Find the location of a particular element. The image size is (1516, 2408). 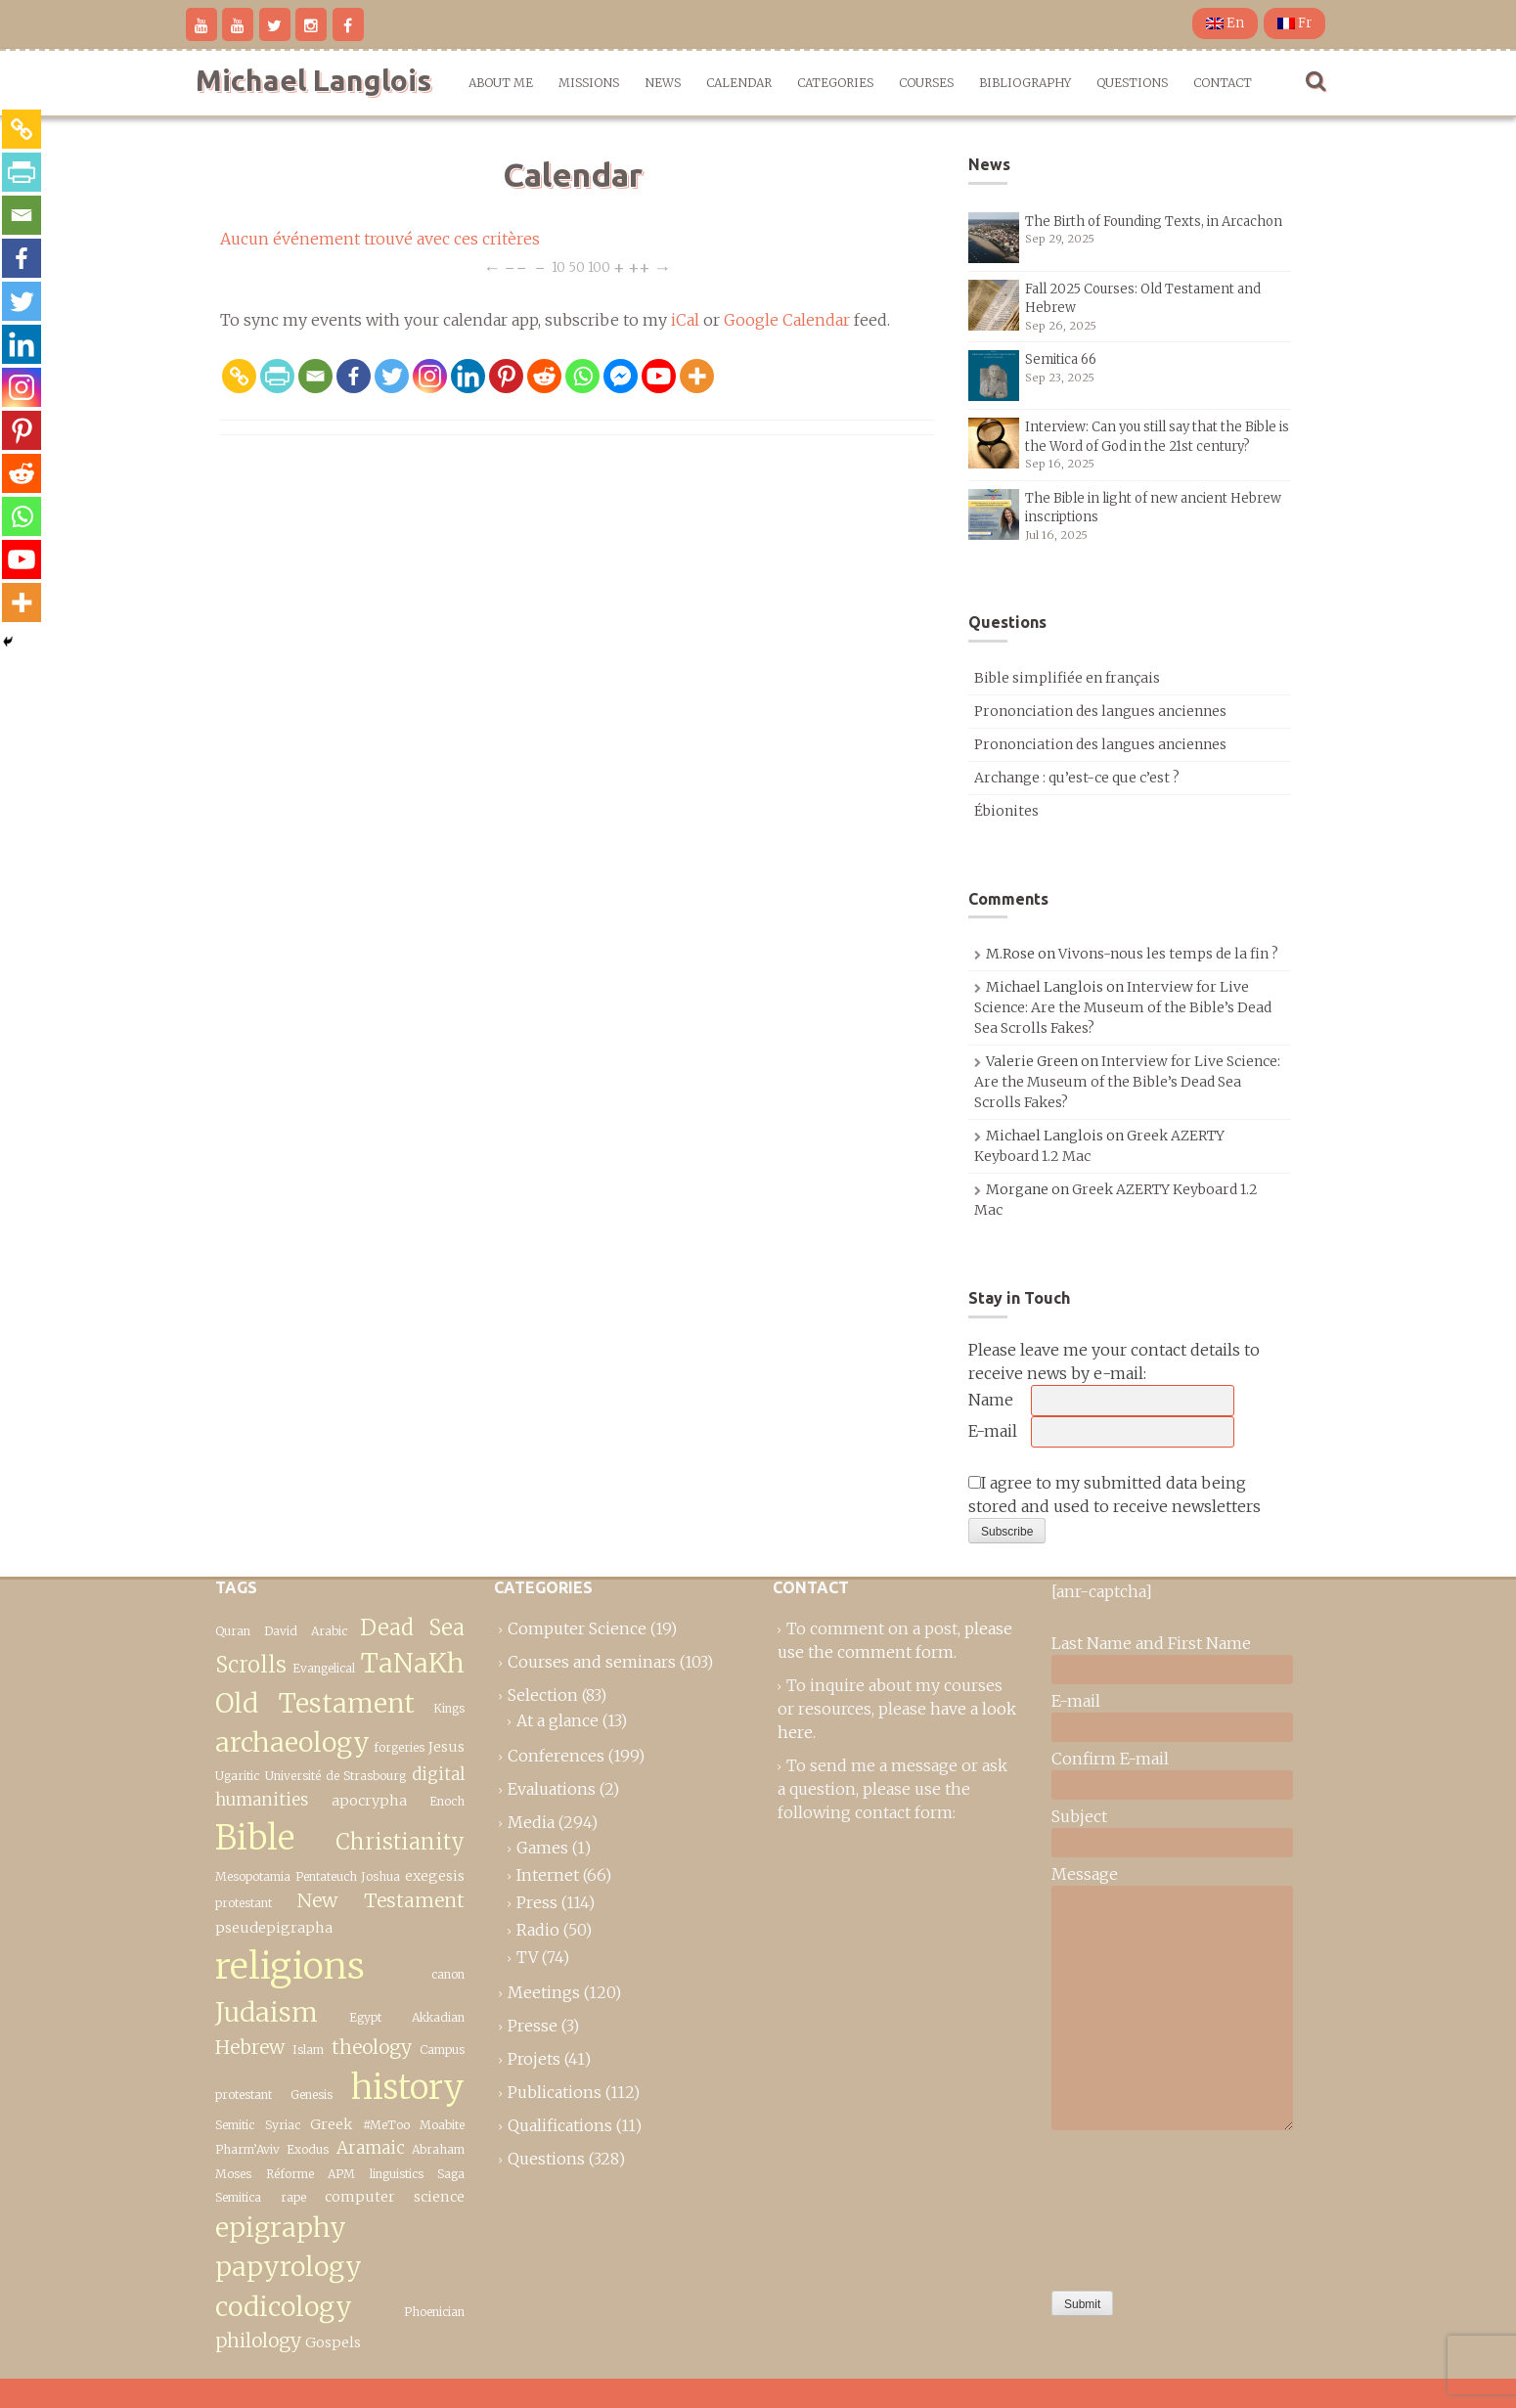

Egypt is located at coordinates (365, 2017).